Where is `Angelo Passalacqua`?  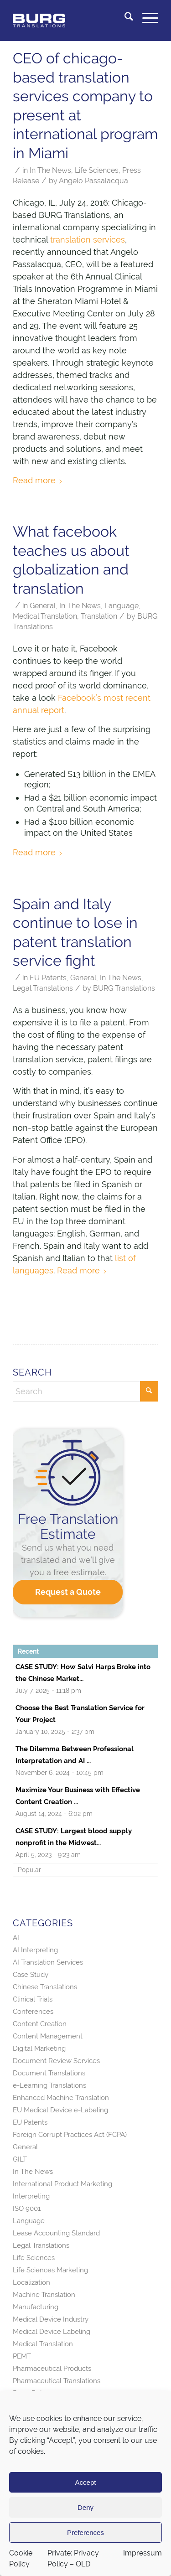
Angelo Passalacqua is located at coordinates (93, 180).